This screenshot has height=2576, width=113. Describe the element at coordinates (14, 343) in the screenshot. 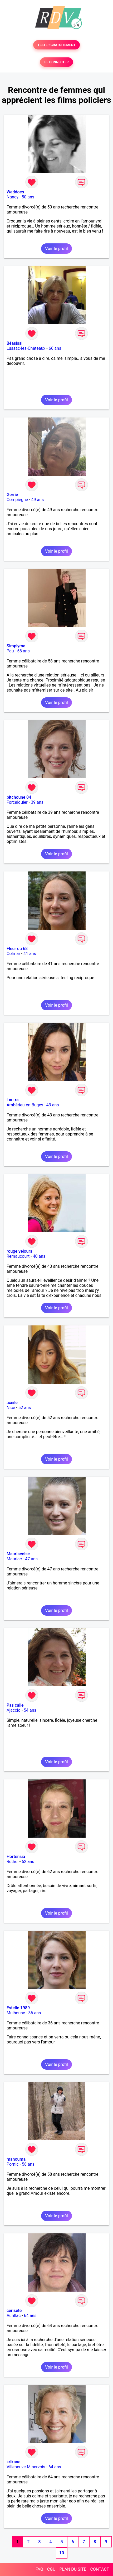

I see `Béasissi` at that location.